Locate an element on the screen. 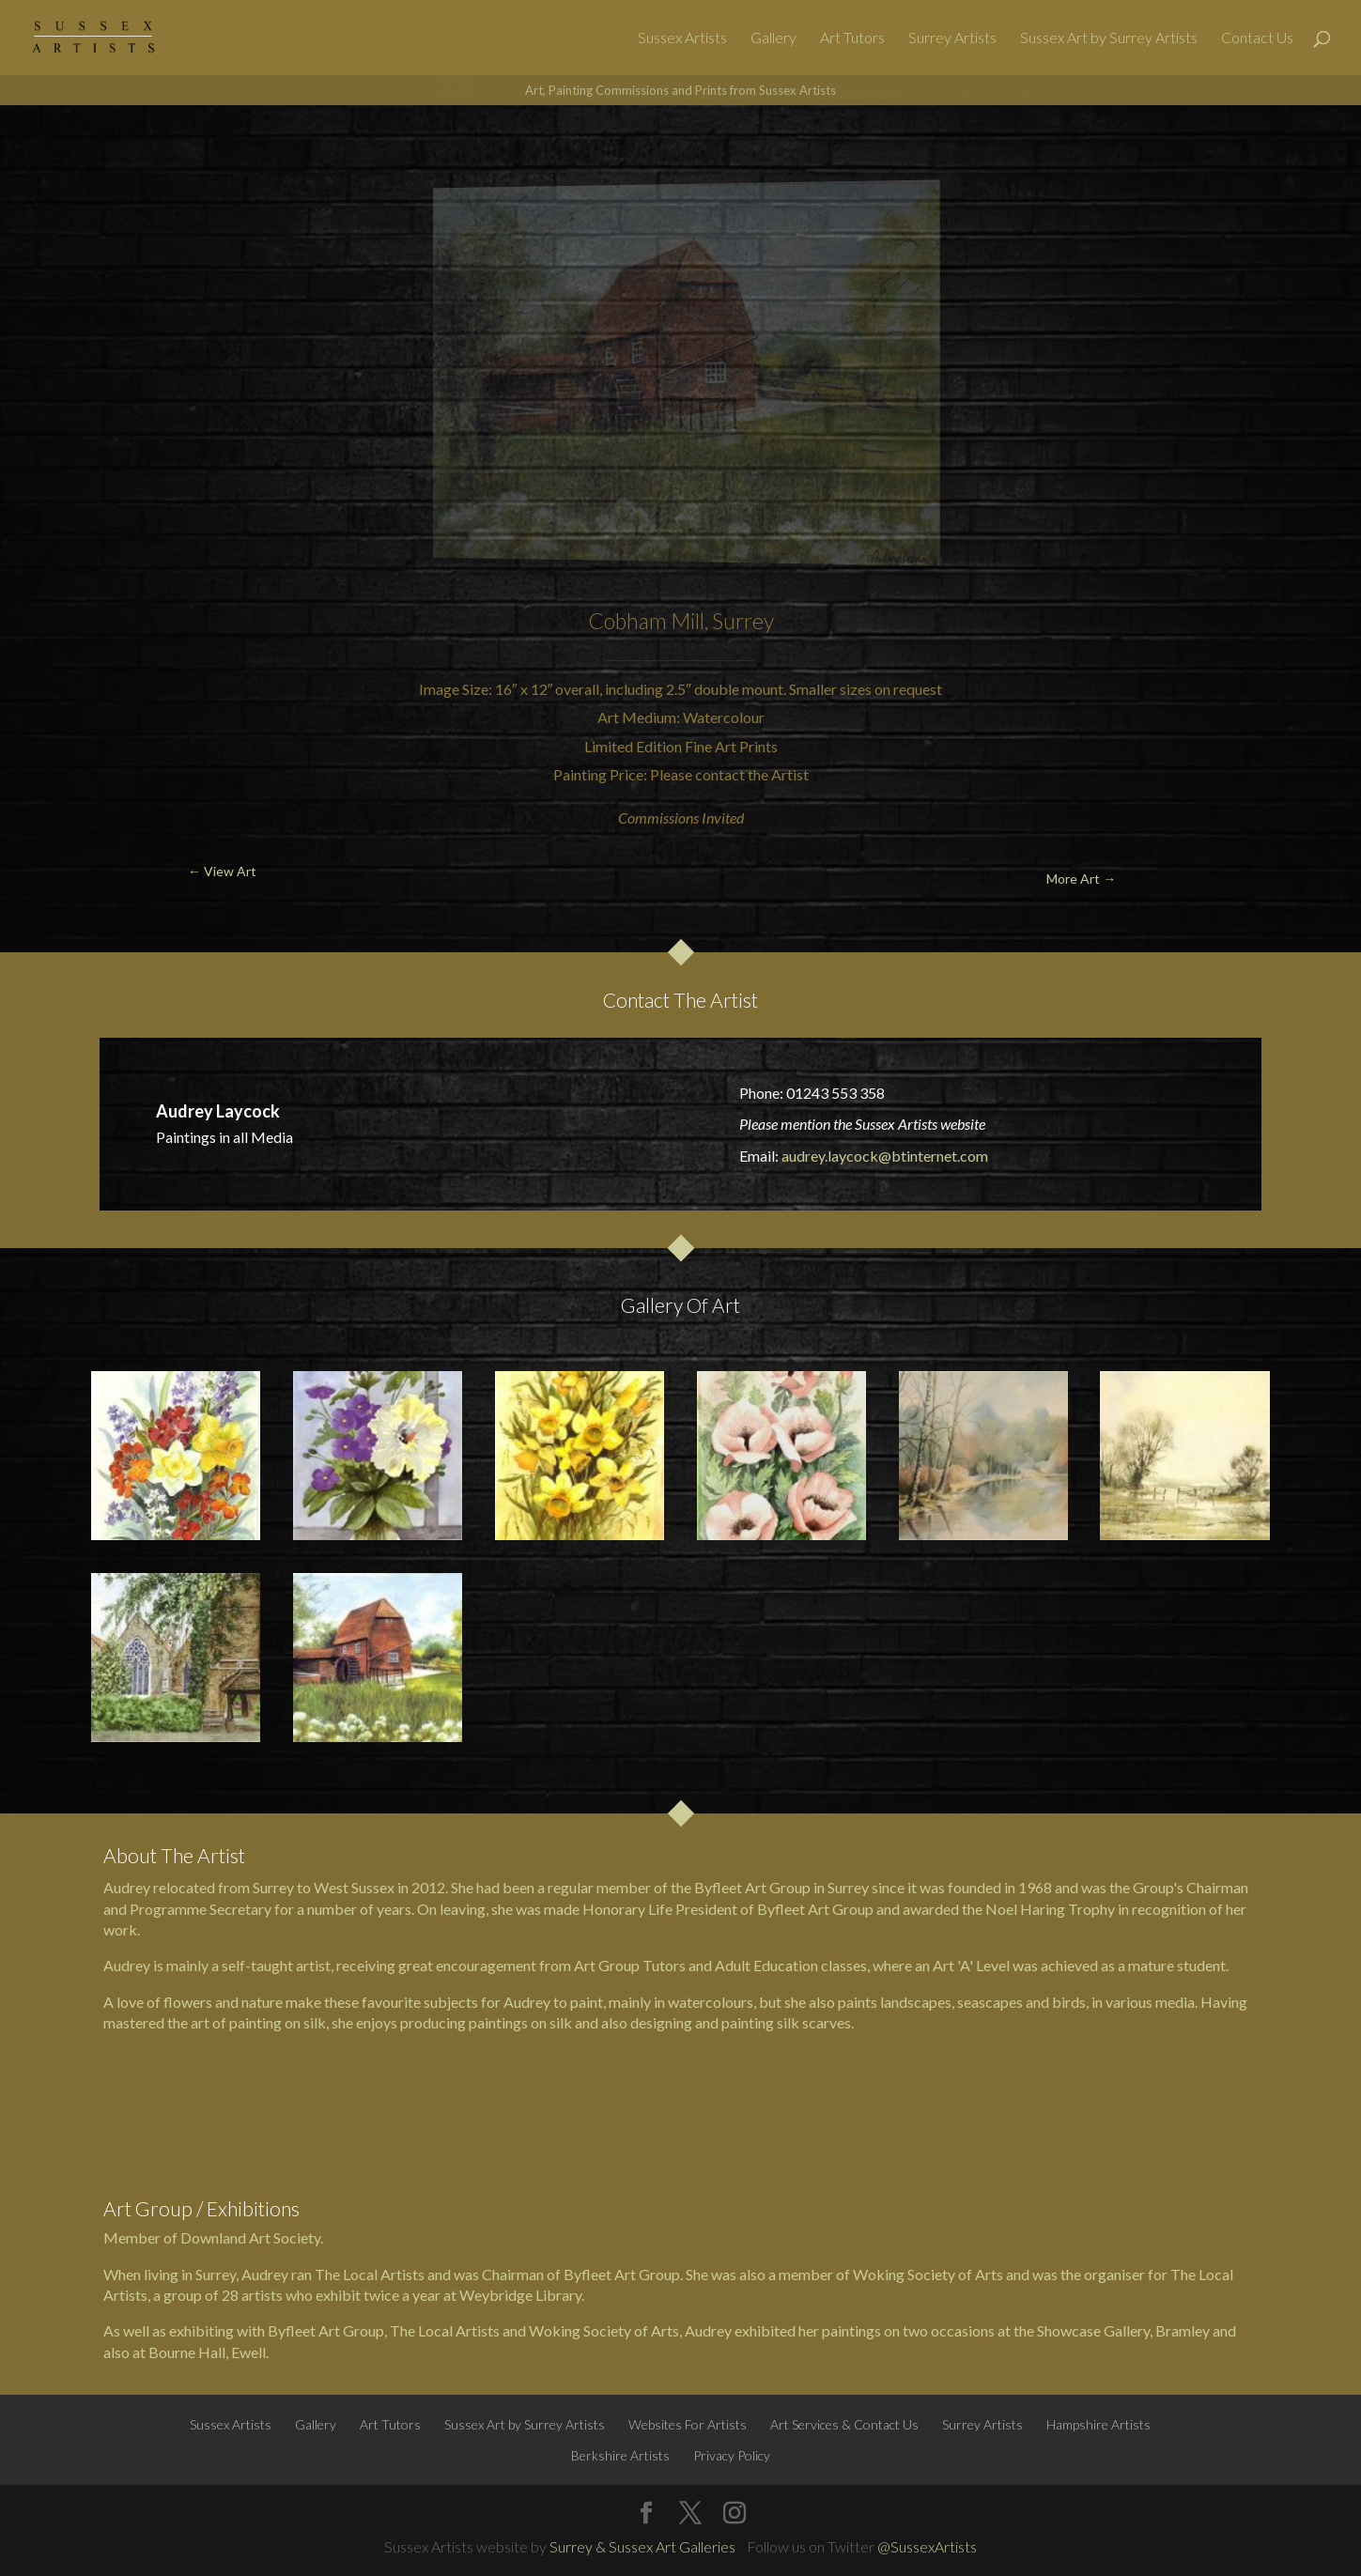  Surrey Artists is located at coordinates (952, 38).